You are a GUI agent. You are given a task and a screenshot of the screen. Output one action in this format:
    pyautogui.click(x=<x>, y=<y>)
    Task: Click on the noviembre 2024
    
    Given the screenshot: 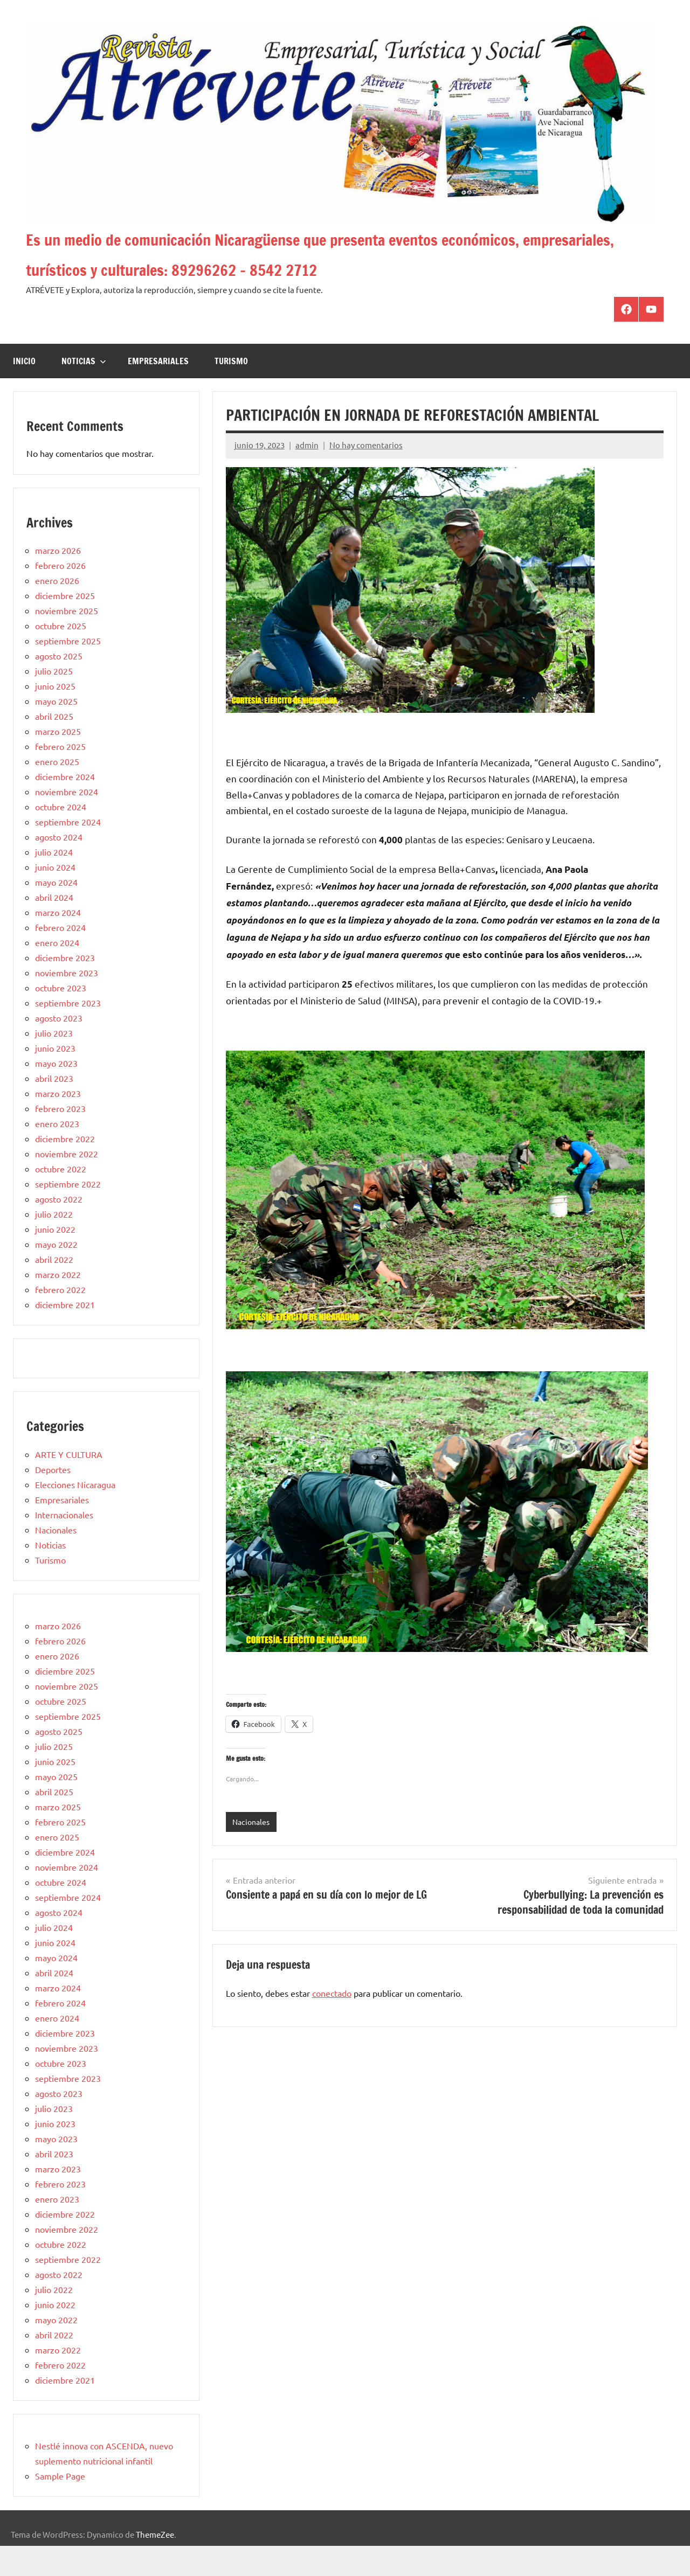 What is the action you would take?
    pyautogui.click(x=66, y=821)
    